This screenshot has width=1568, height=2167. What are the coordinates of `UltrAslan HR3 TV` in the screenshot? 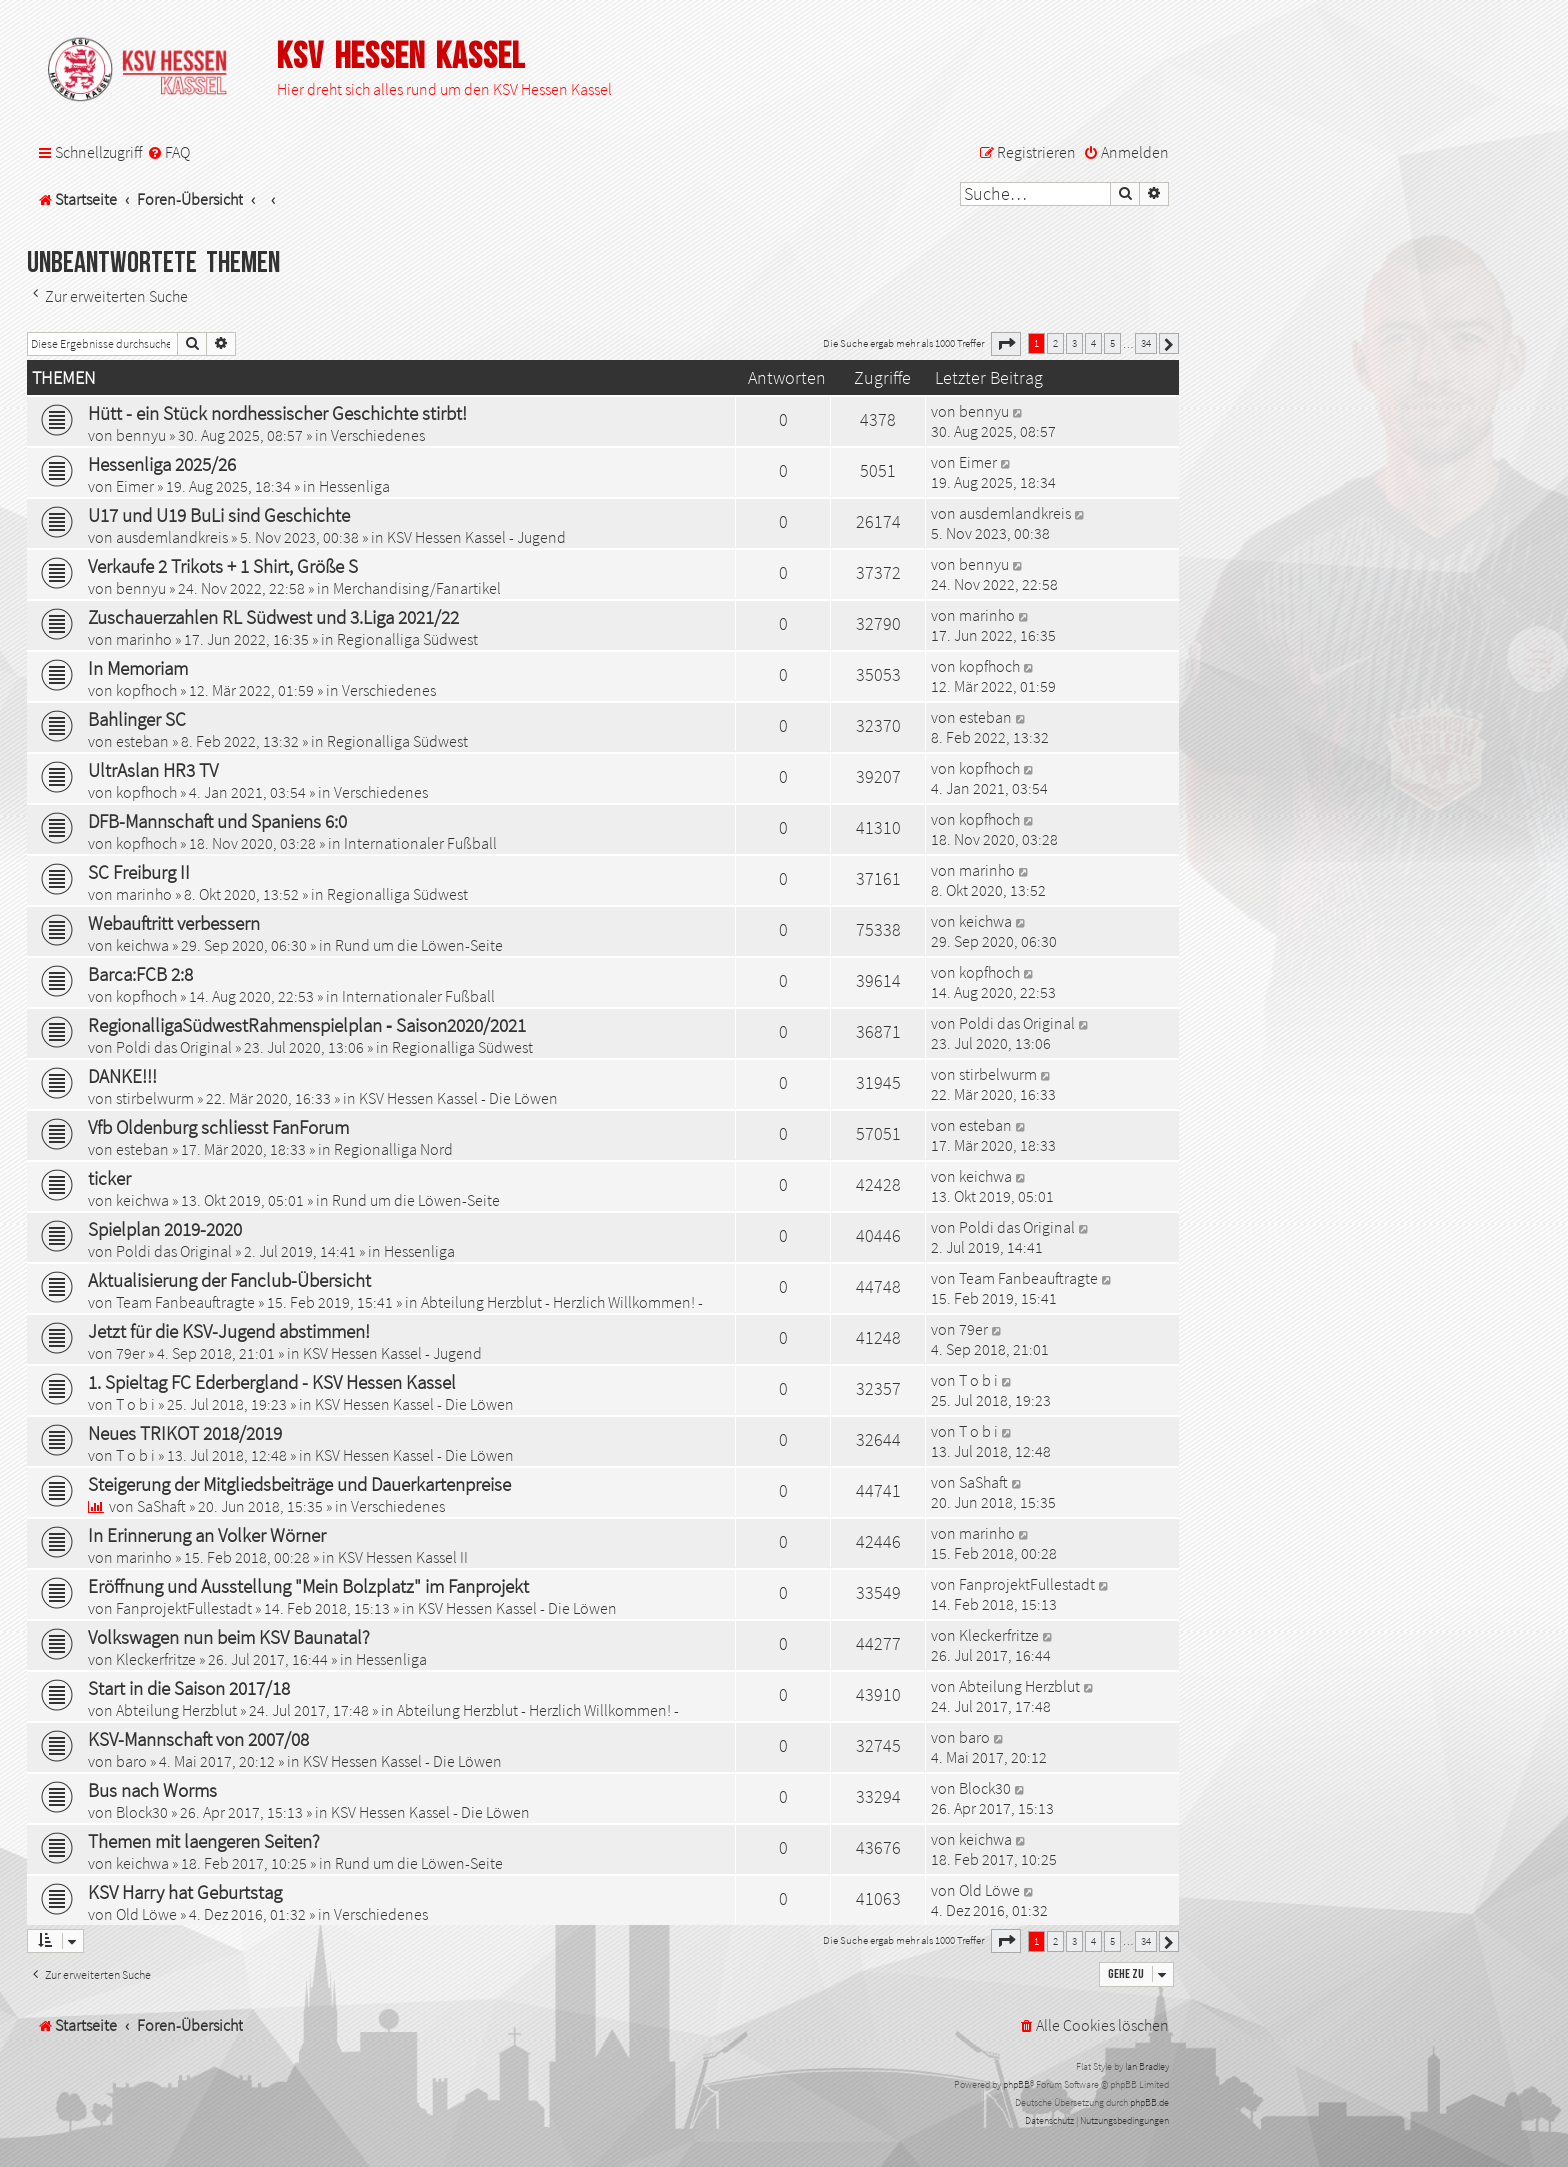 It's located at (153, 770).